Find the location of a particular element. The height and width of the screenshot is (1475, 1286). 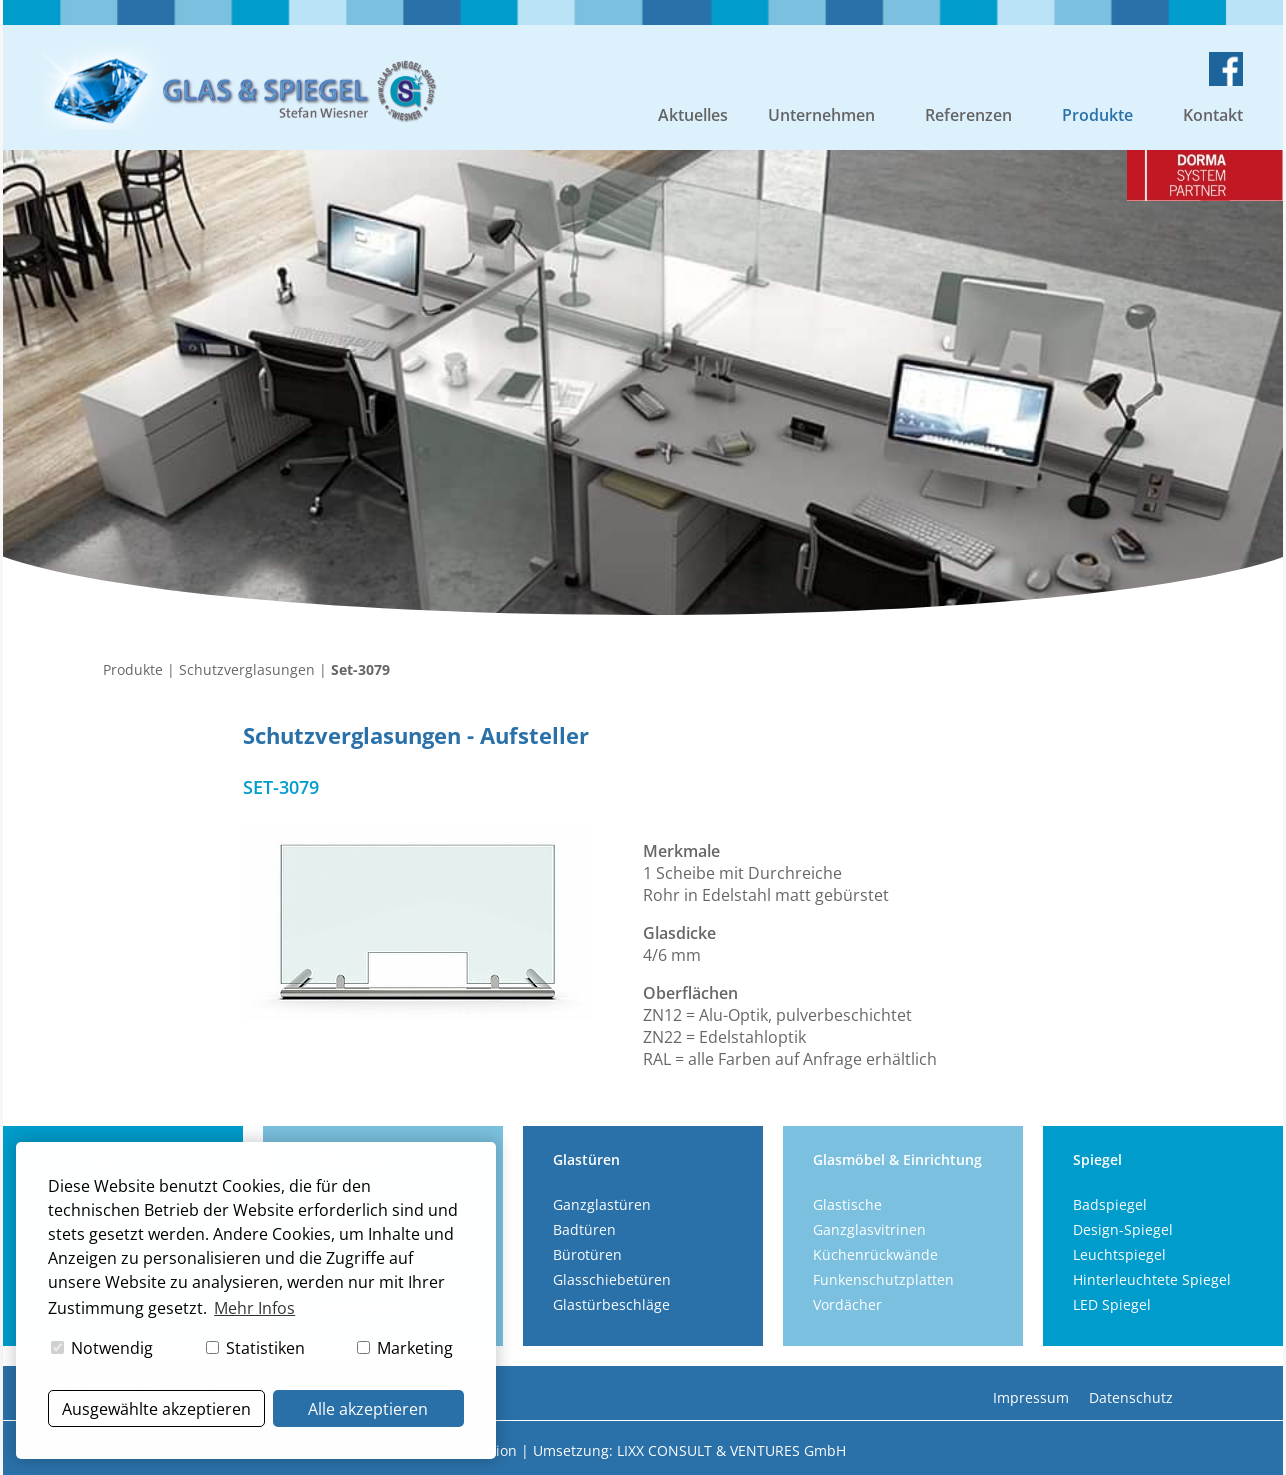

Aktuelles is located at coordinates (693, 115).